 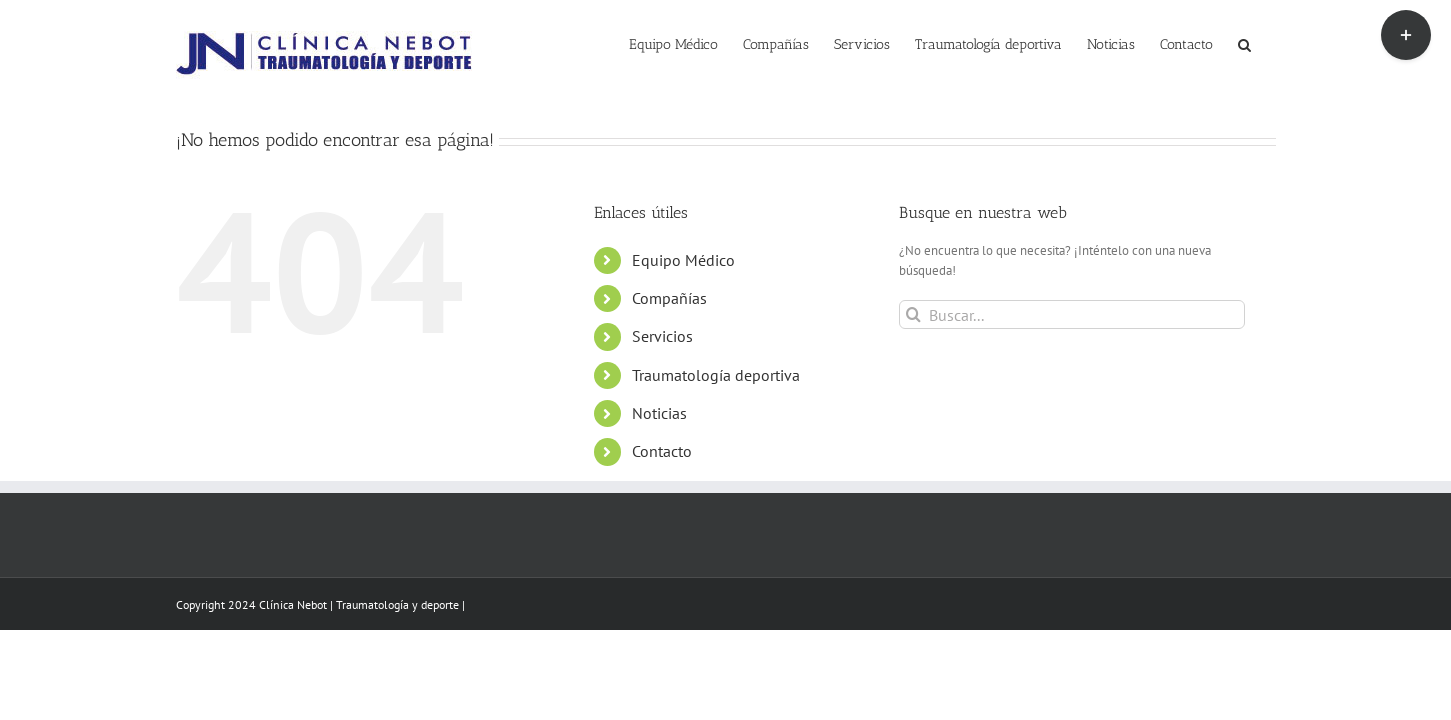 What do you see at coordinates (1072, 314) in the screenshot?
I see `[Buscar...]` at bounding box center [1072, 314].